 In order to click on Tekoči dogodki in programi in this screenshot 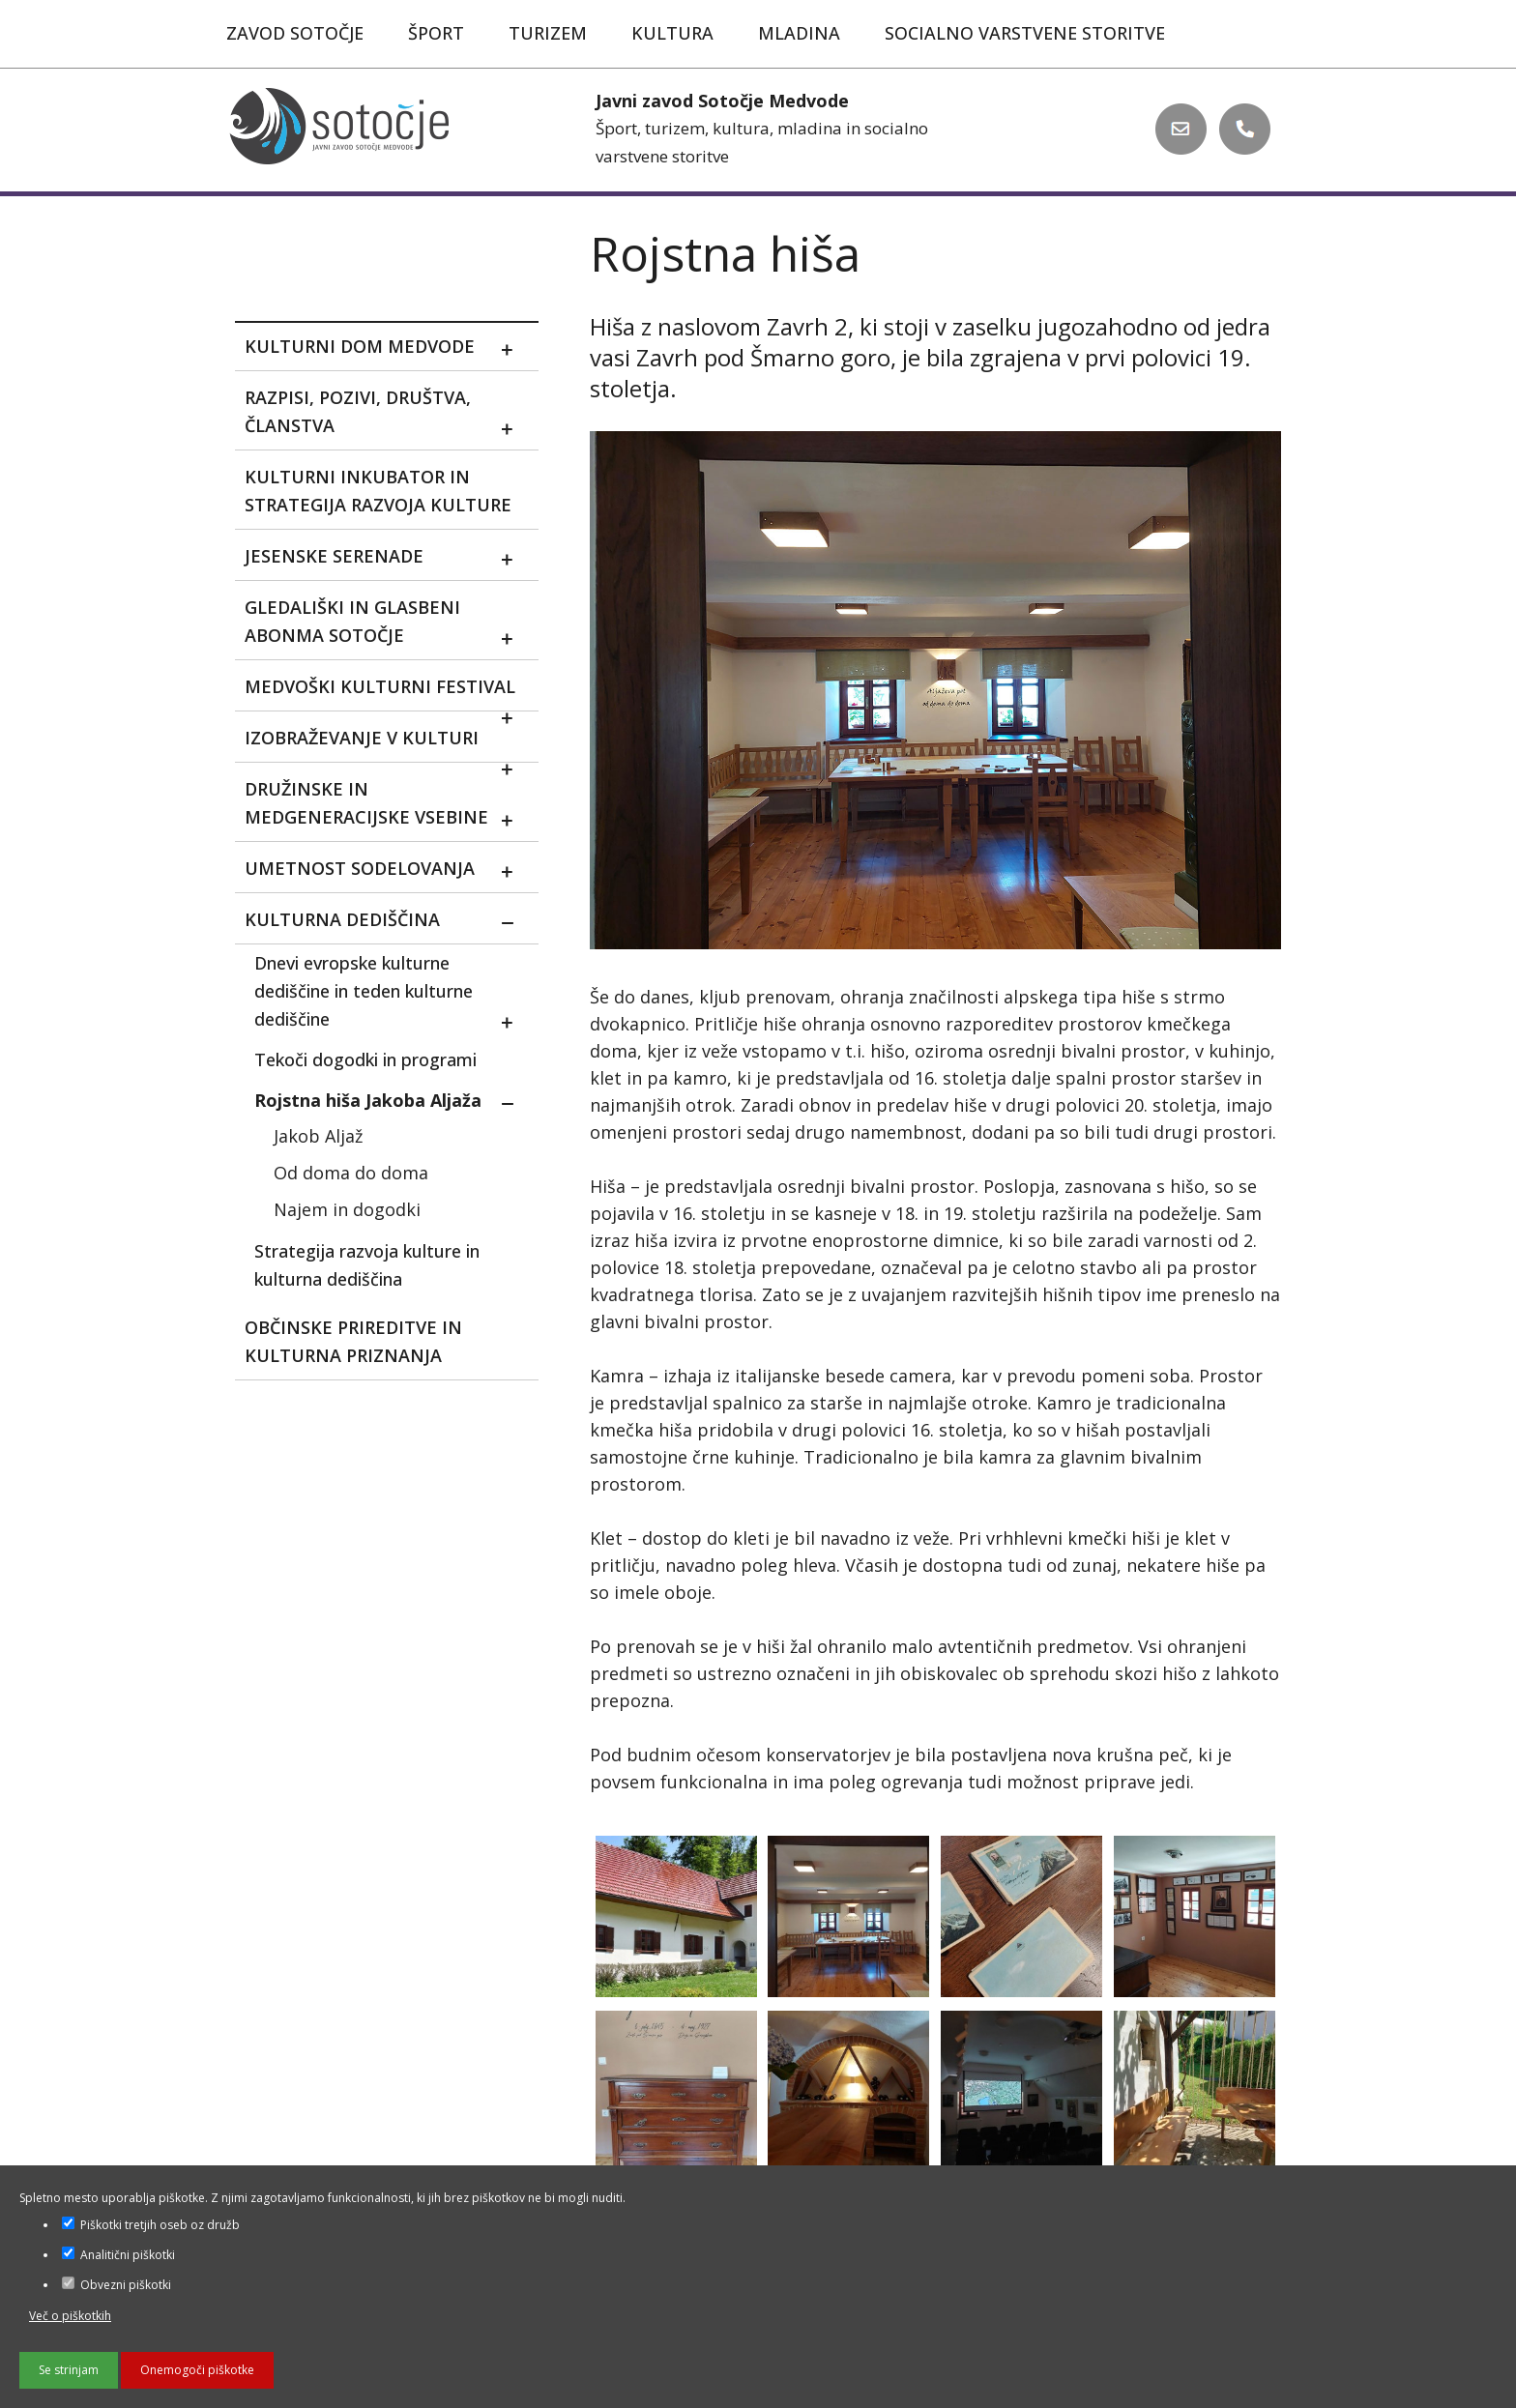, I will do `click(365, 1059)`.